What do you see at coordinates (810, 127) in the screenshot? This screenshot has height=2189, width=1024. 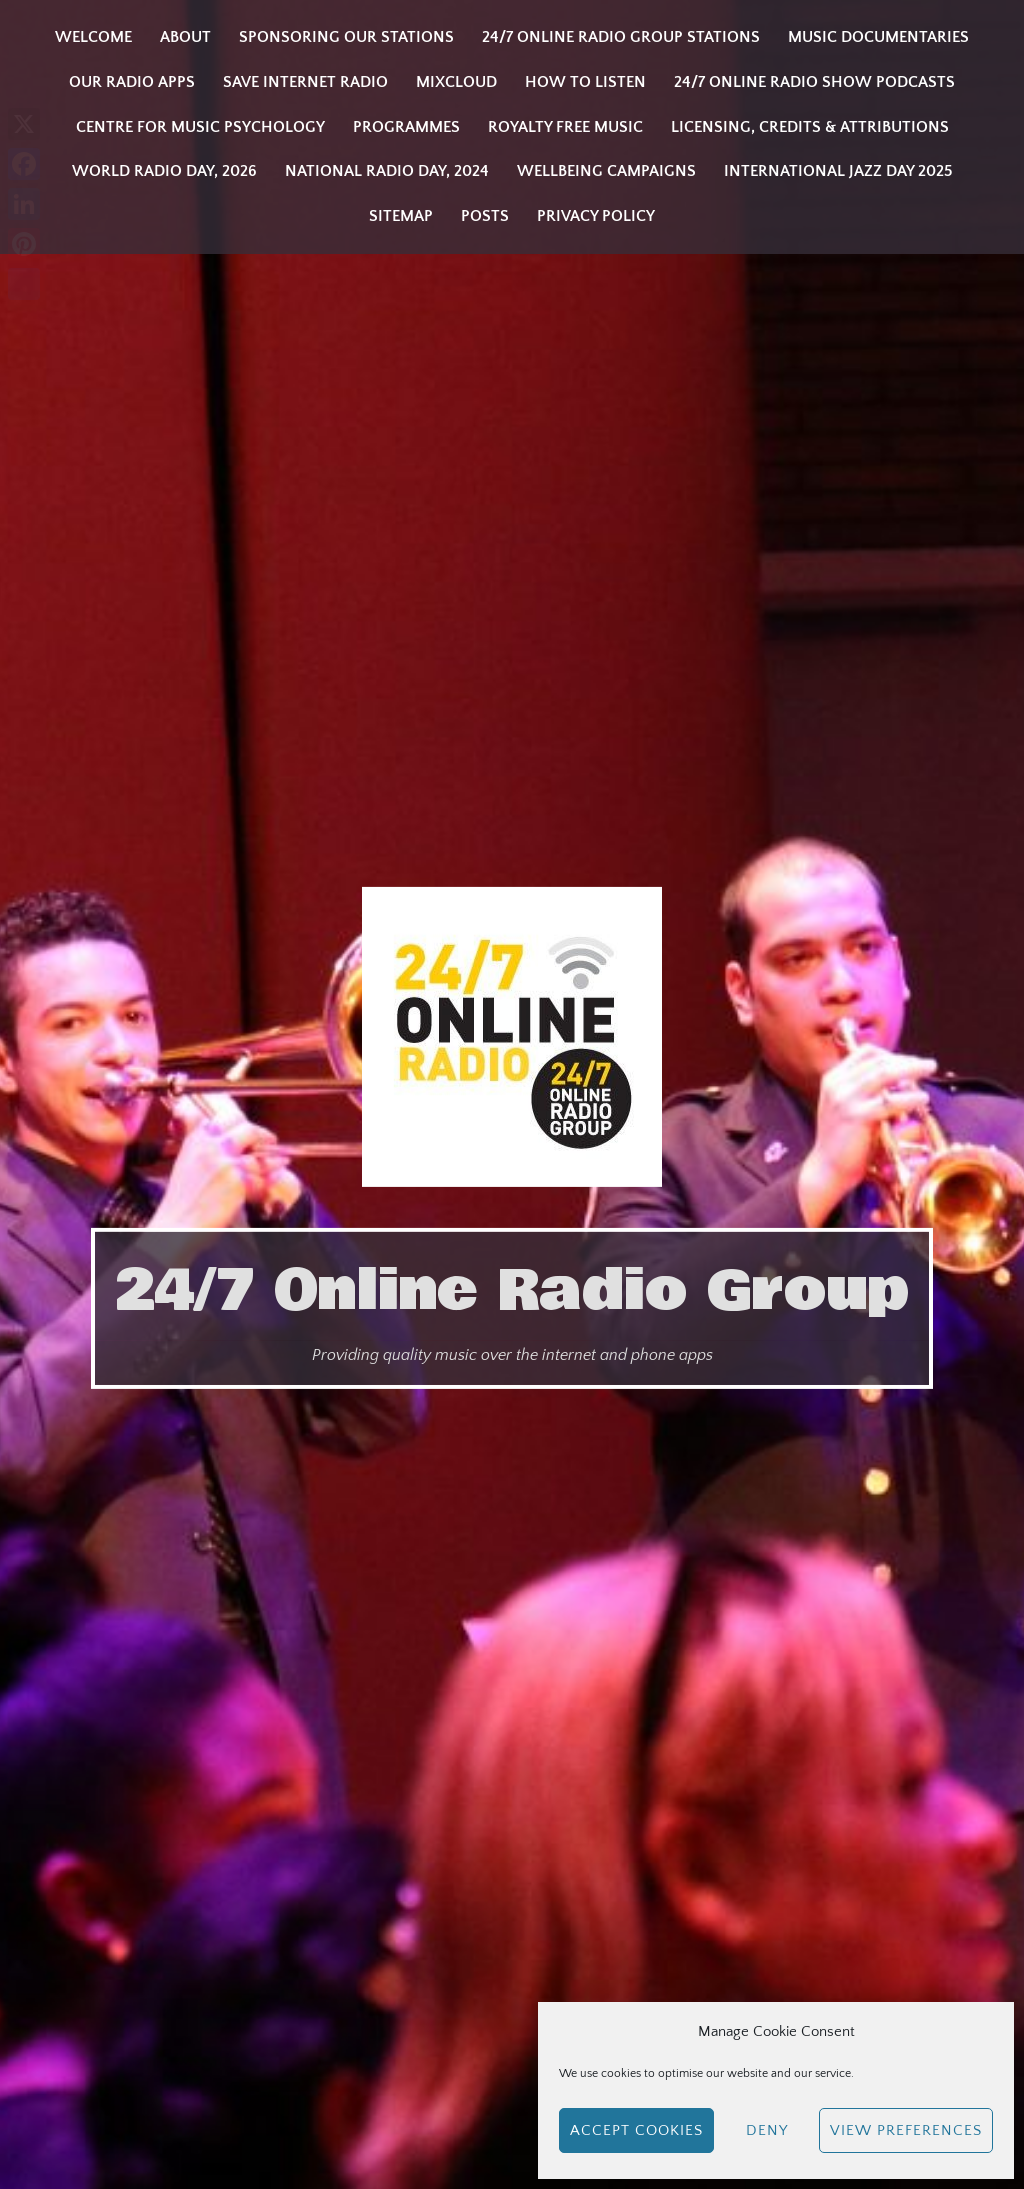 I see `Licensing, Credits & Attributions` at bounding box center [810, 127].